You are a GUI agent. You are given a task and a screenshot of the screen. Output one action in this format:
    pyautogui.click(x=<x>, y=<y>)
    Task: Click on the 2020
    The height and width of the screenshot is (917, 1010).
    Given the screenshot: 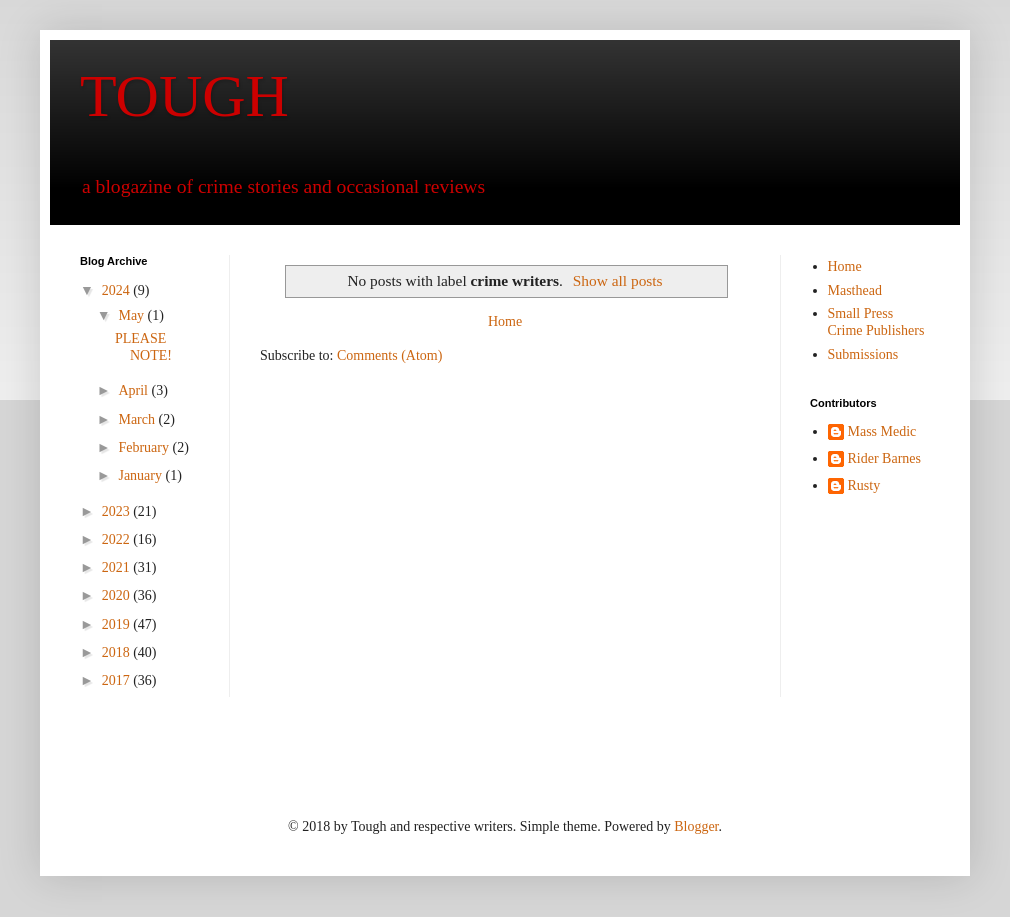 What is the action you would take?
    pyautogui.click(x=118, y=595)
    